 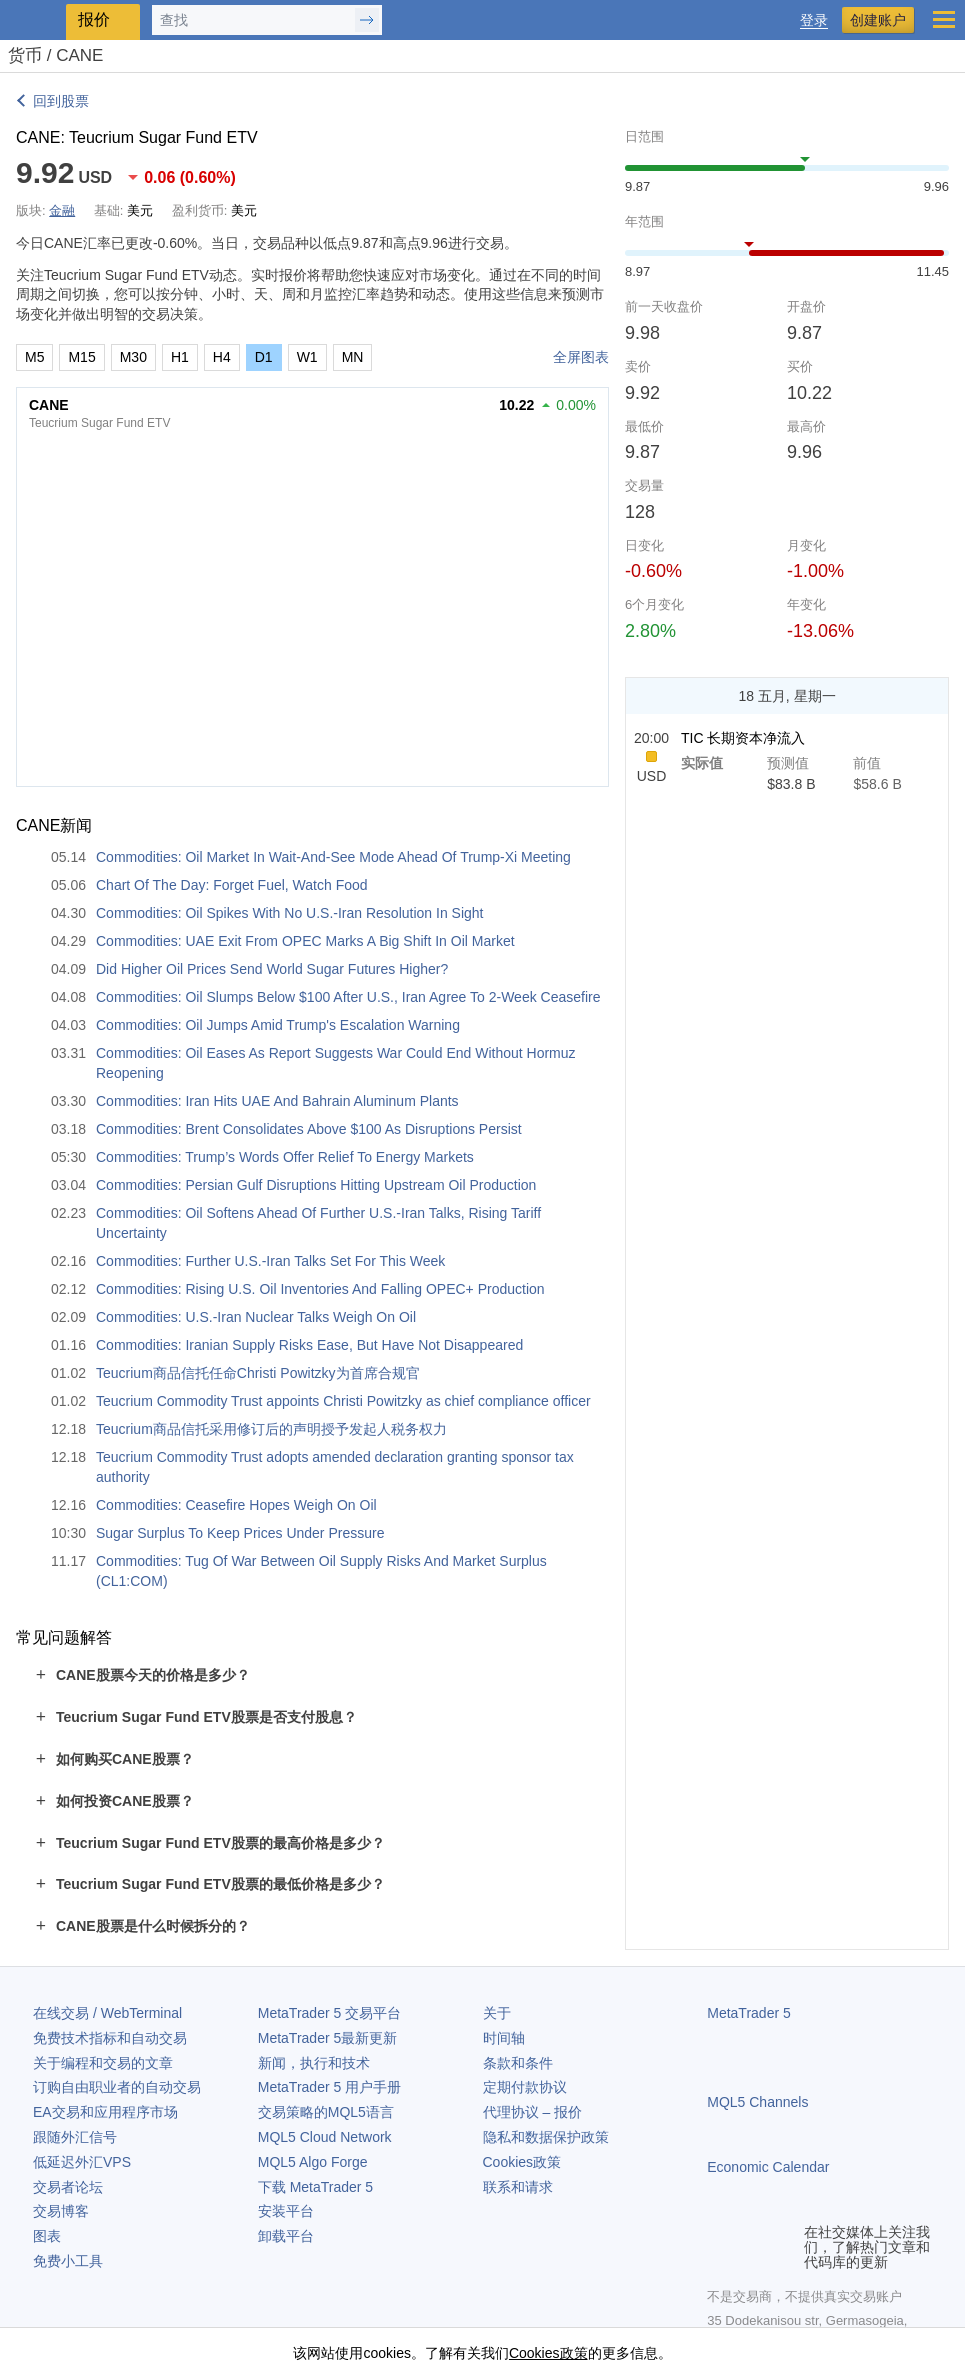 What do you see at coordinates (309, 1129) in the screenshot?
I see `Commodities: Brent Consolidates Above $100 As Disruptions Persist` at bounding box center [309, 1129].